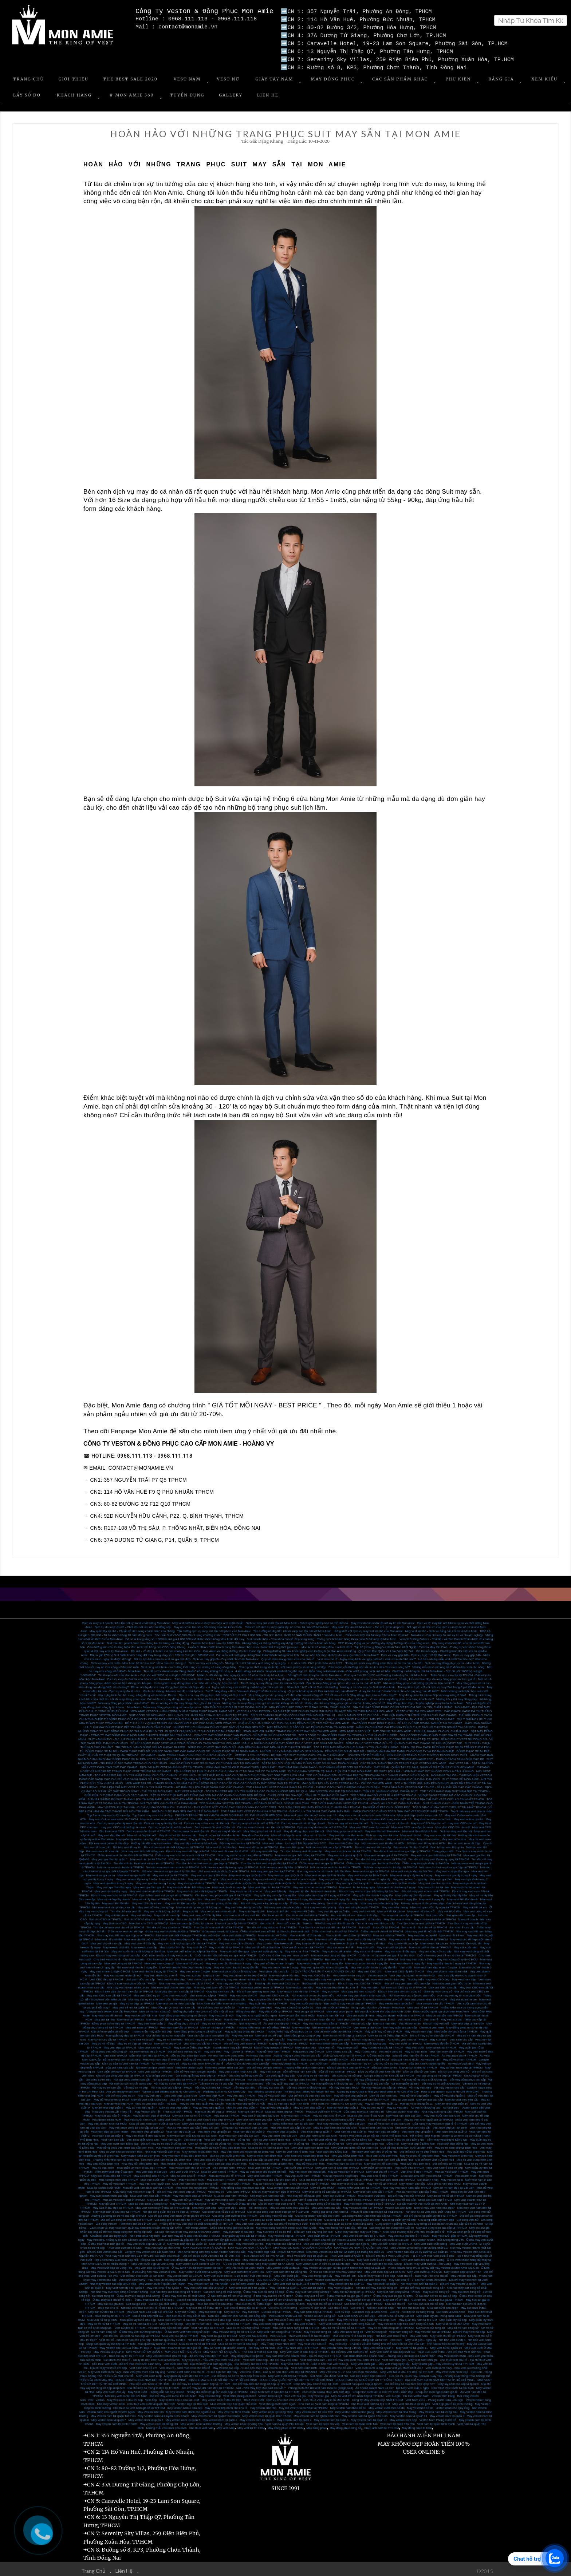 This screenshot has height=2576, width=571. What do you see at coordinates (420, 2337) in the screenshot?
I see `May vest gấp 1 ngày lấy` at bounding box center [420, 2337].